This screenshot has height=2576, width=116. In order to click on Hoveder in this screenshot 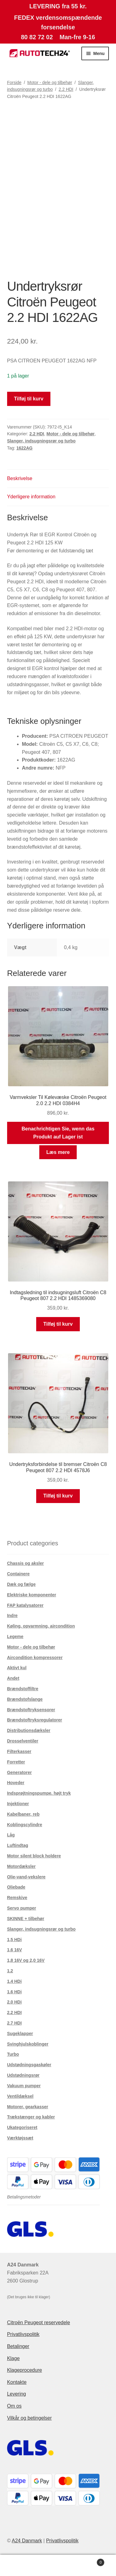, I will do `click(15, 1782)`.